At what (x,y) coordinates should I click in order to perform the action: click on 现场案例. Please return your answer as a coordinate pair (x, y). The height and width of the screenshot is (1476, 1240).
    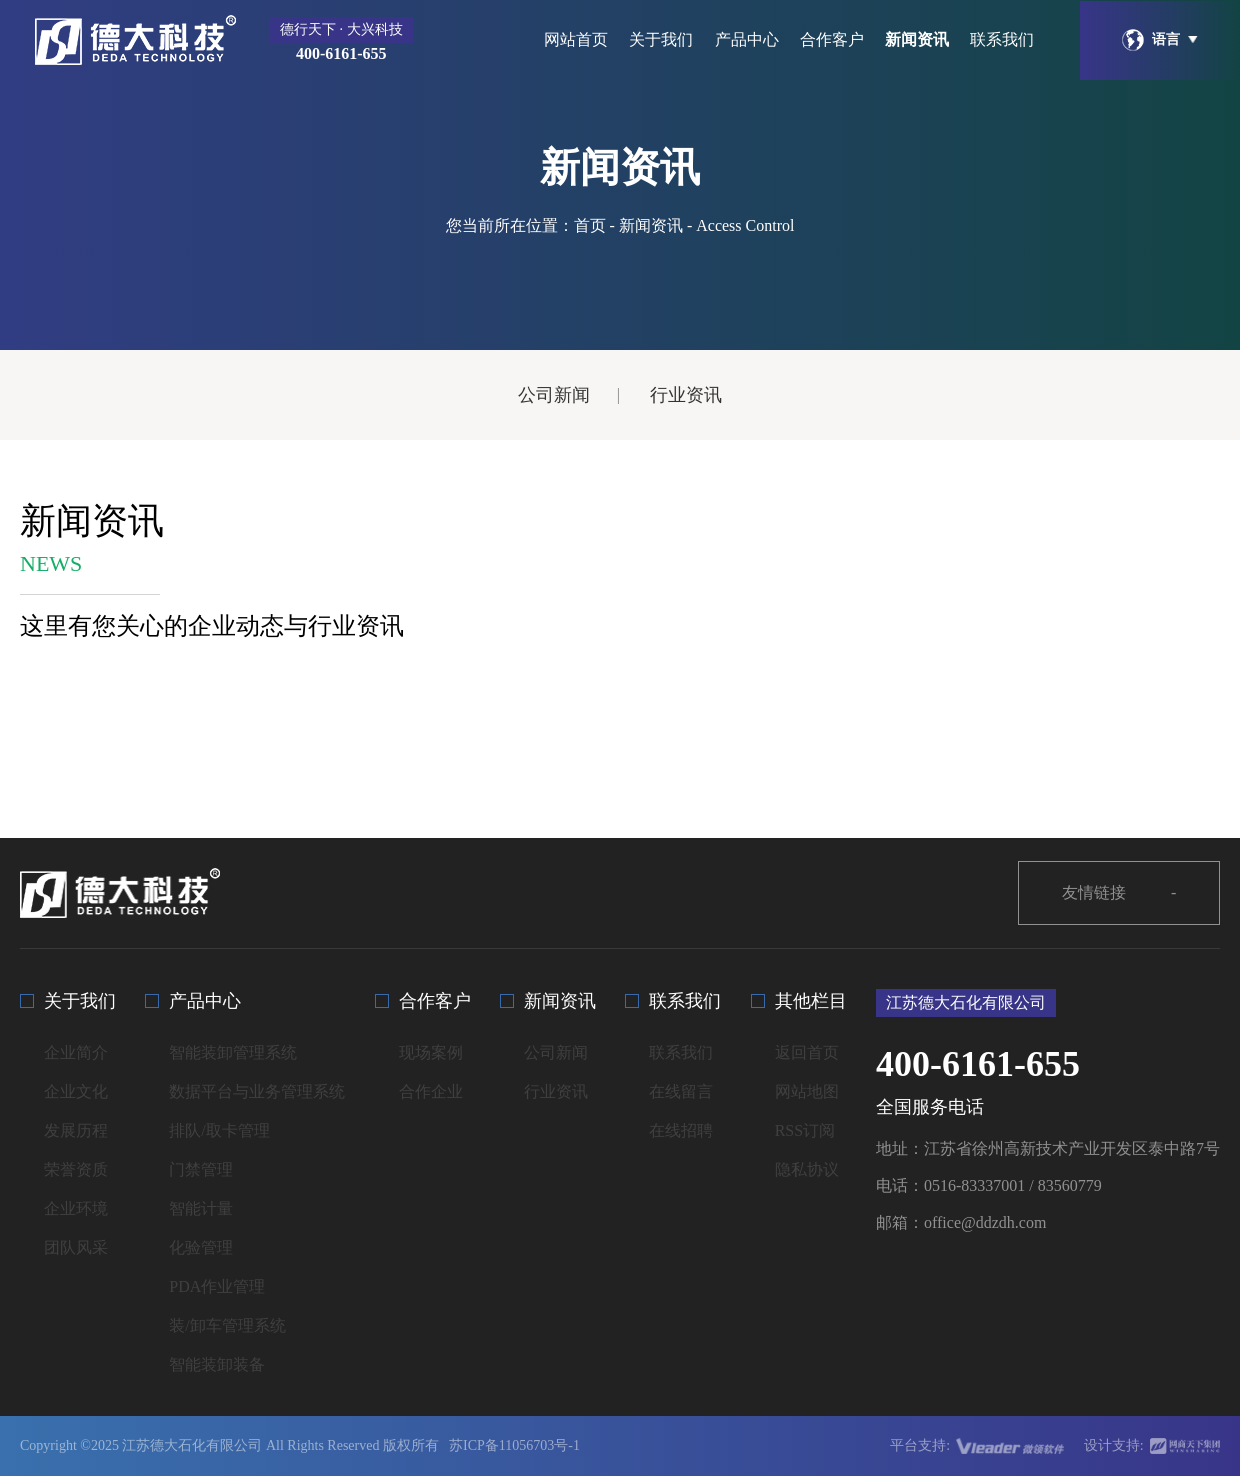
    Looking at the image, I should click on (431, 1052).